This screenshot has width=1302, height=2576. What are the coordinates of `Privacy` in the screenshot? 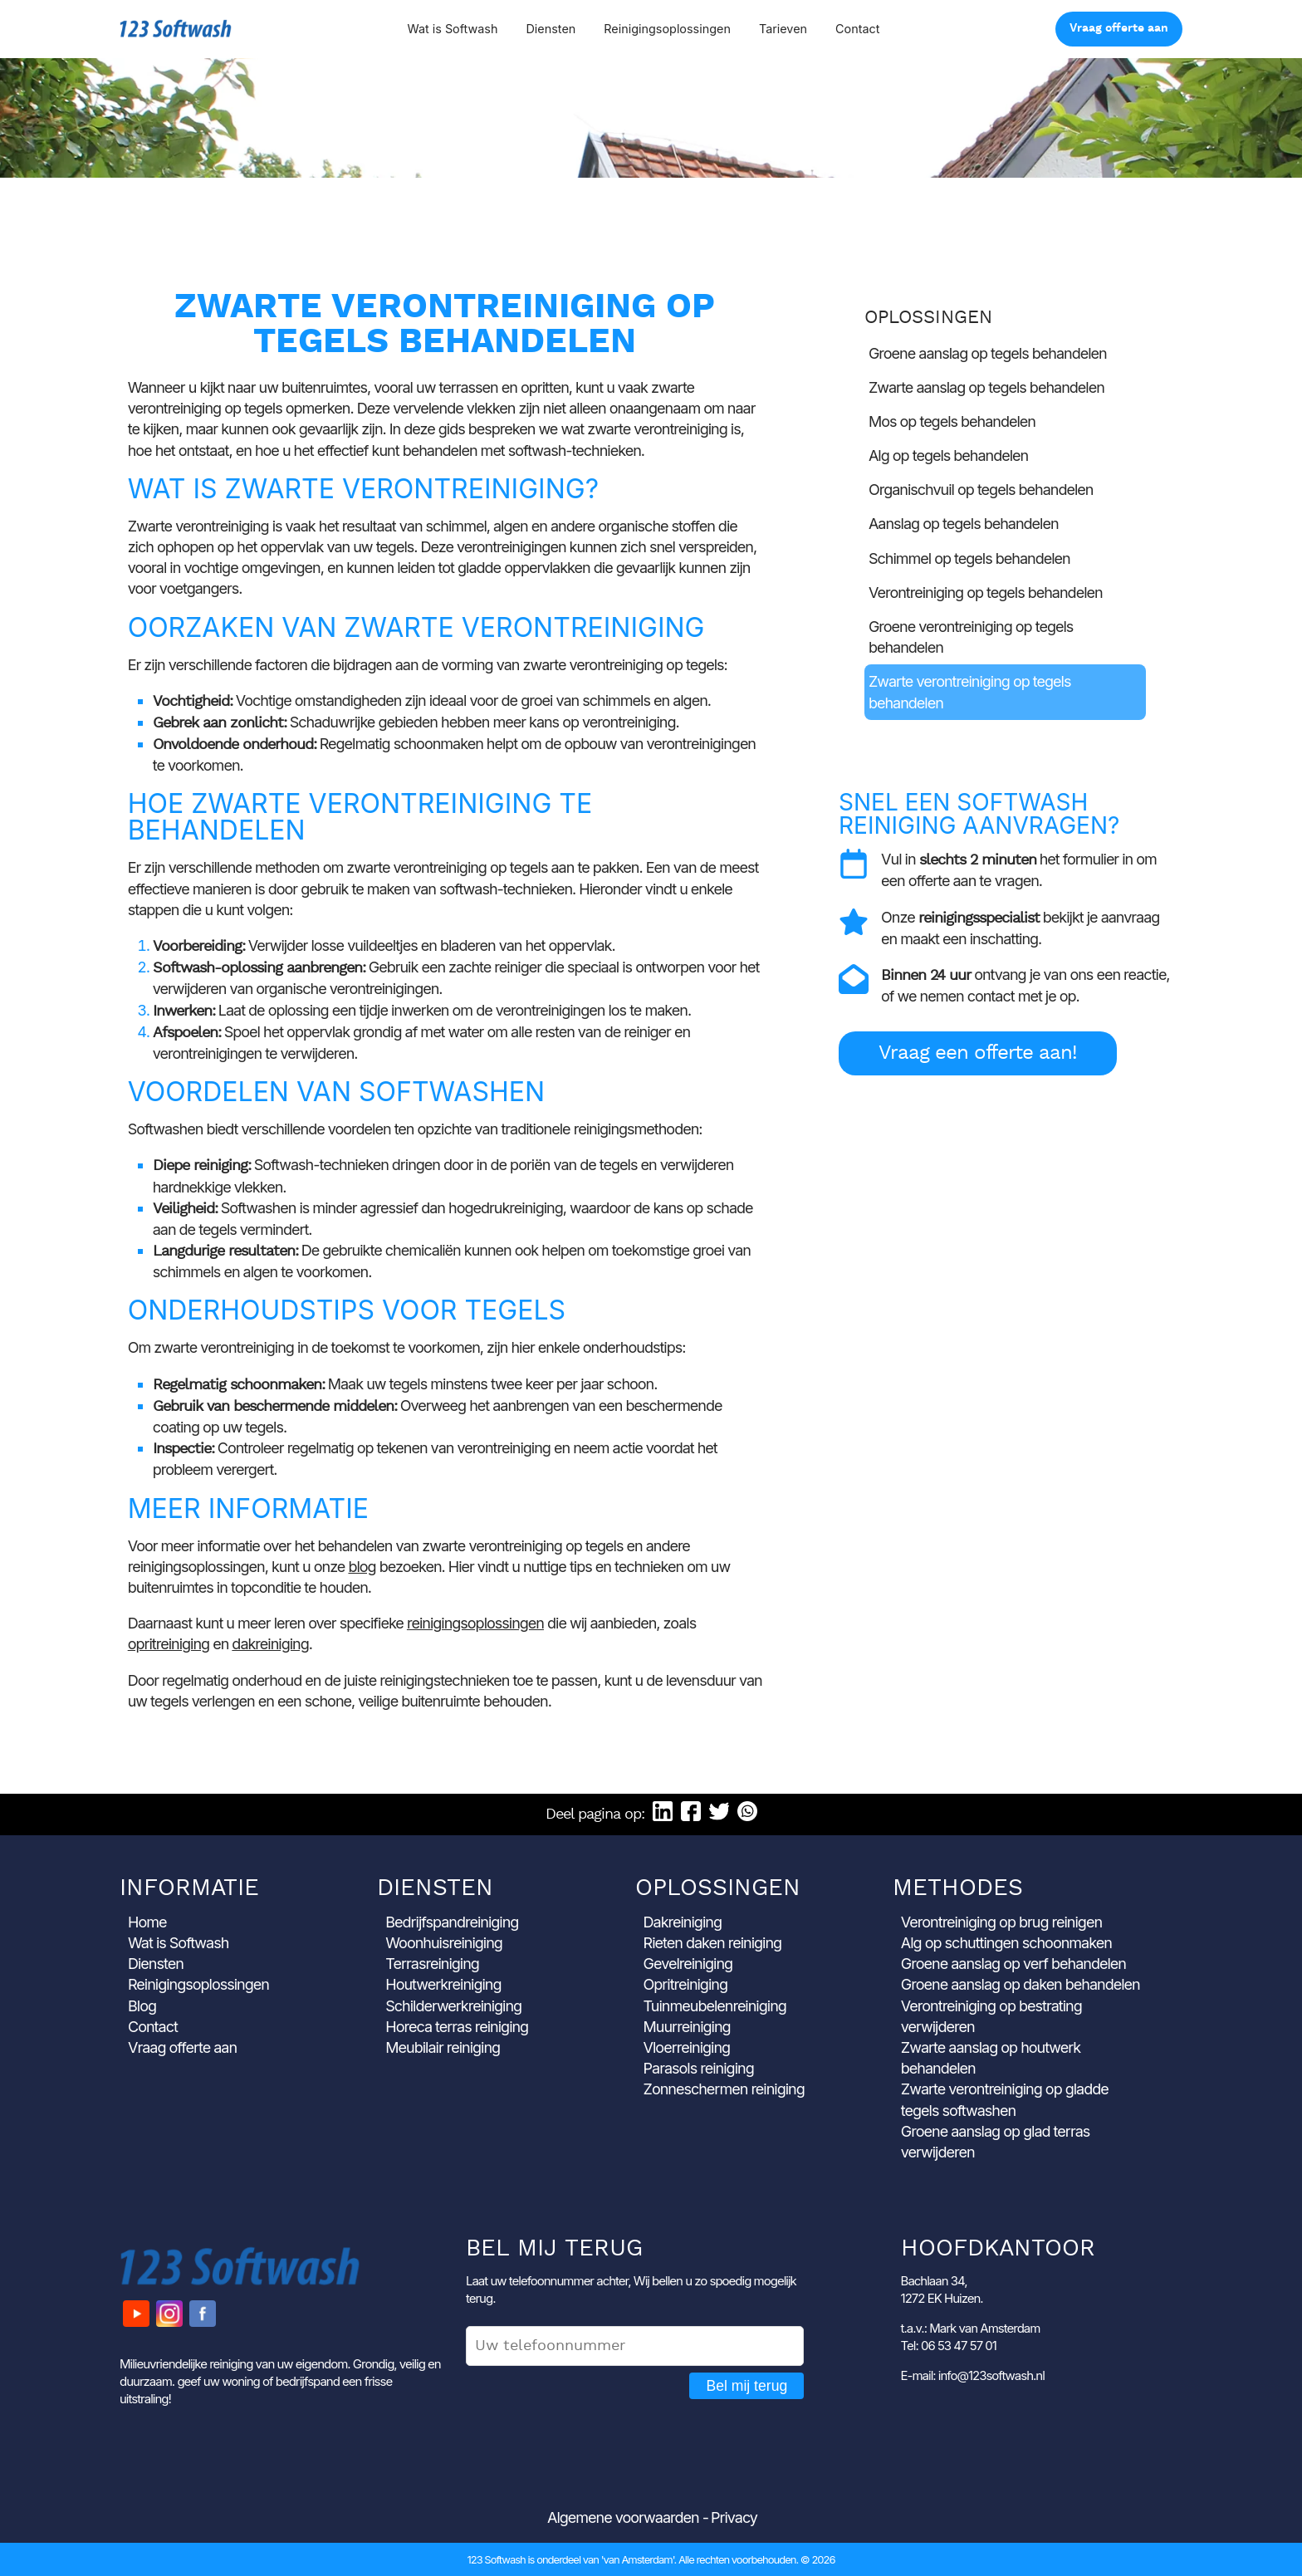 It's located at (734, 2517).